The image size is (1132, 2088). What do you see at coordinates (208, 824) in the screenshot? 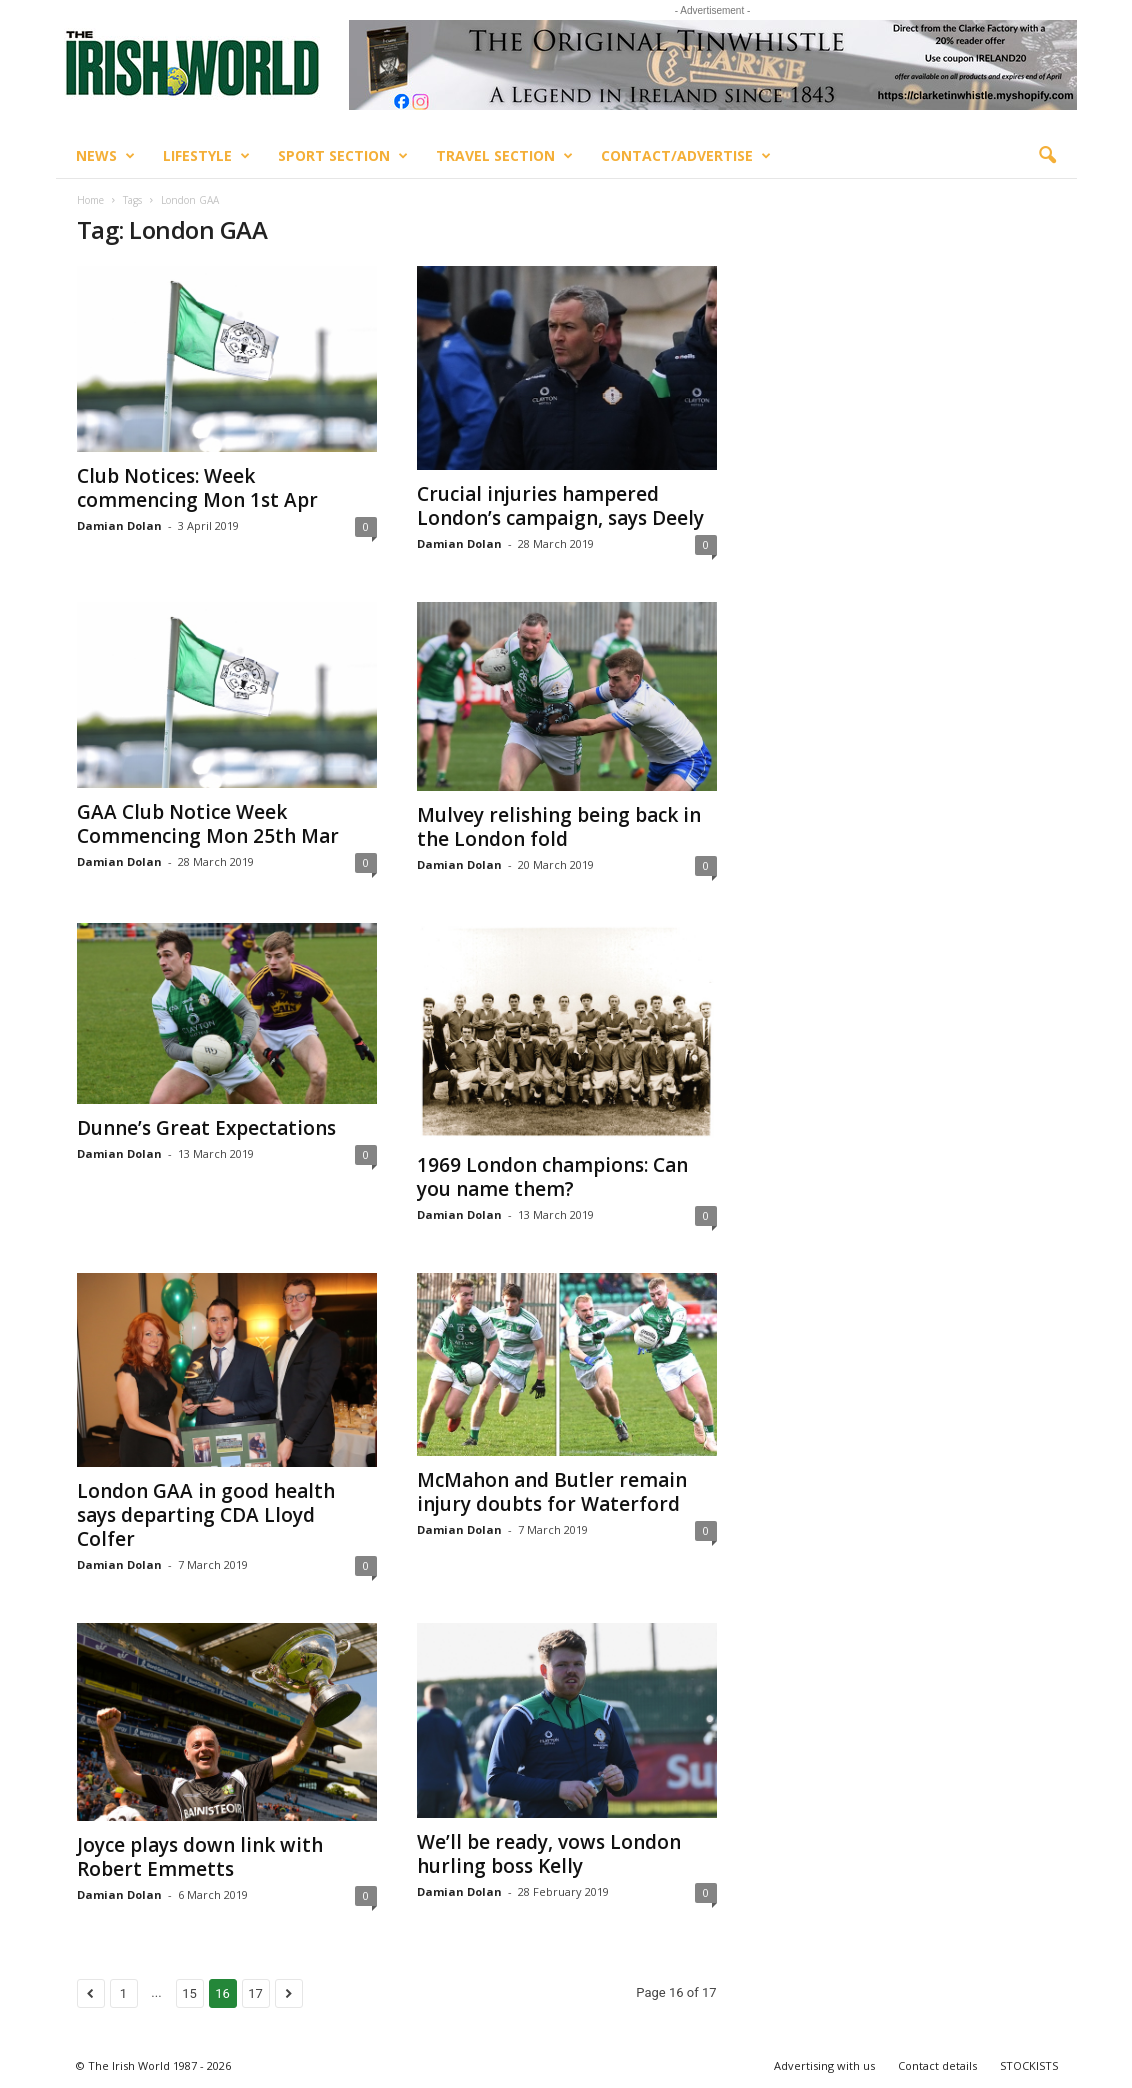
I see `GAA Club Notice Week Commencing Mon 25th Mar` at bounding box center [208, 824].